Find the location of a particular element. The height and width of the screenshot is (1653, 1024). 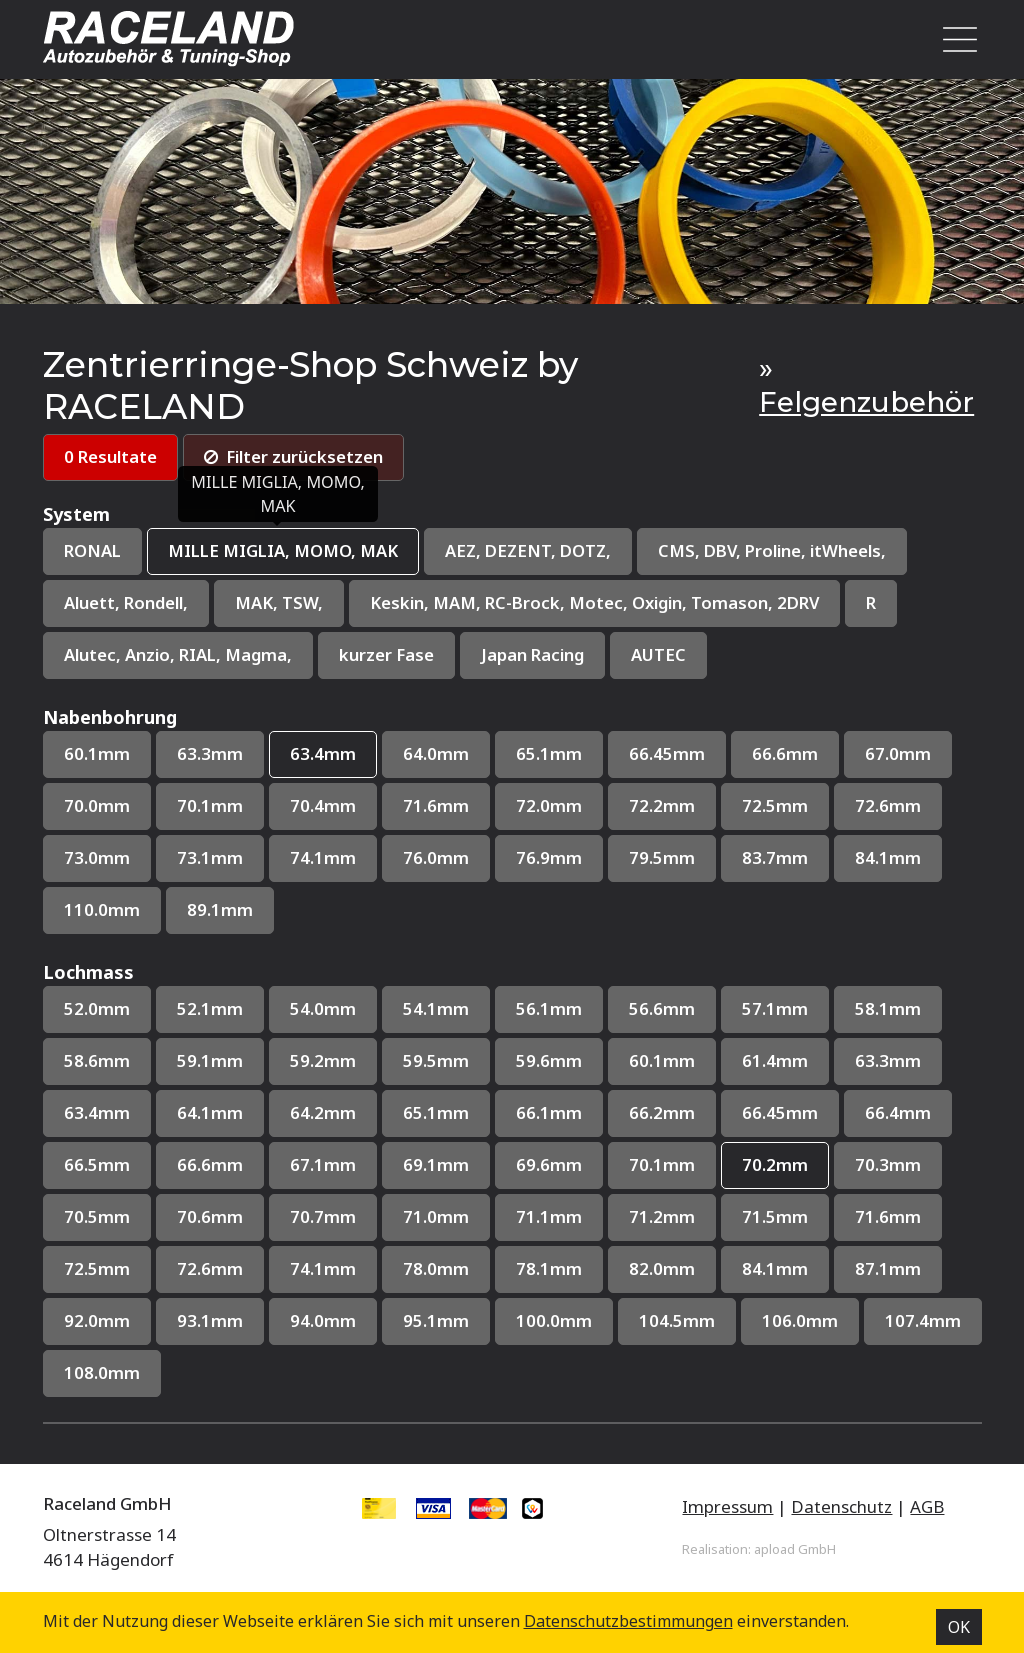

104.5mm is located at coordinates (677, 1324).